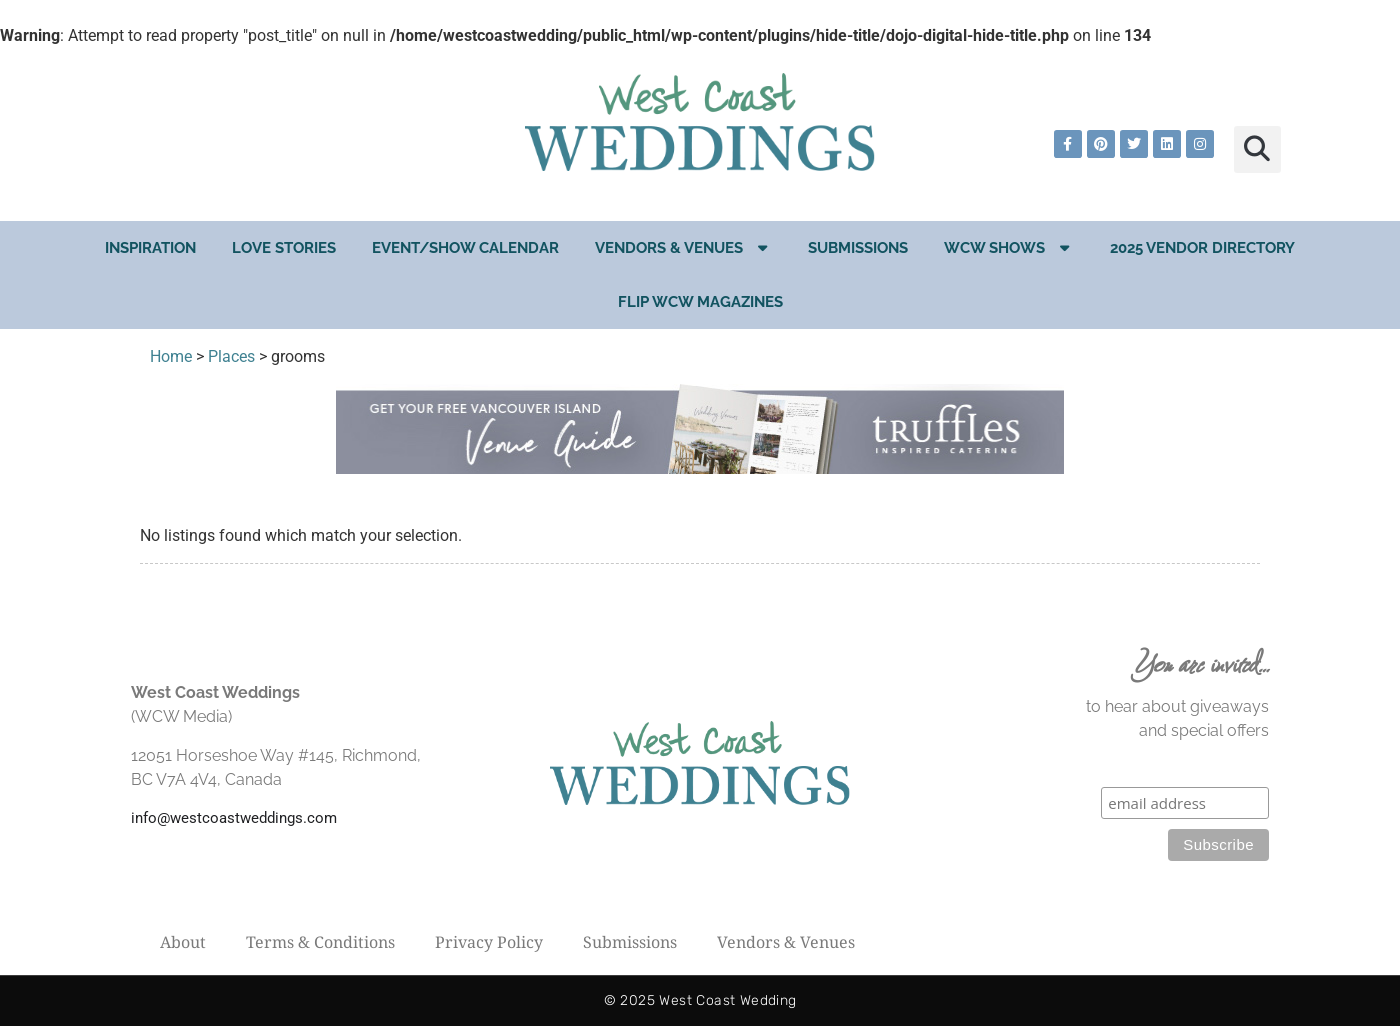  Describe the element at coordinates (150, 248) in the screenshot. I see `Inspiration` at that location.